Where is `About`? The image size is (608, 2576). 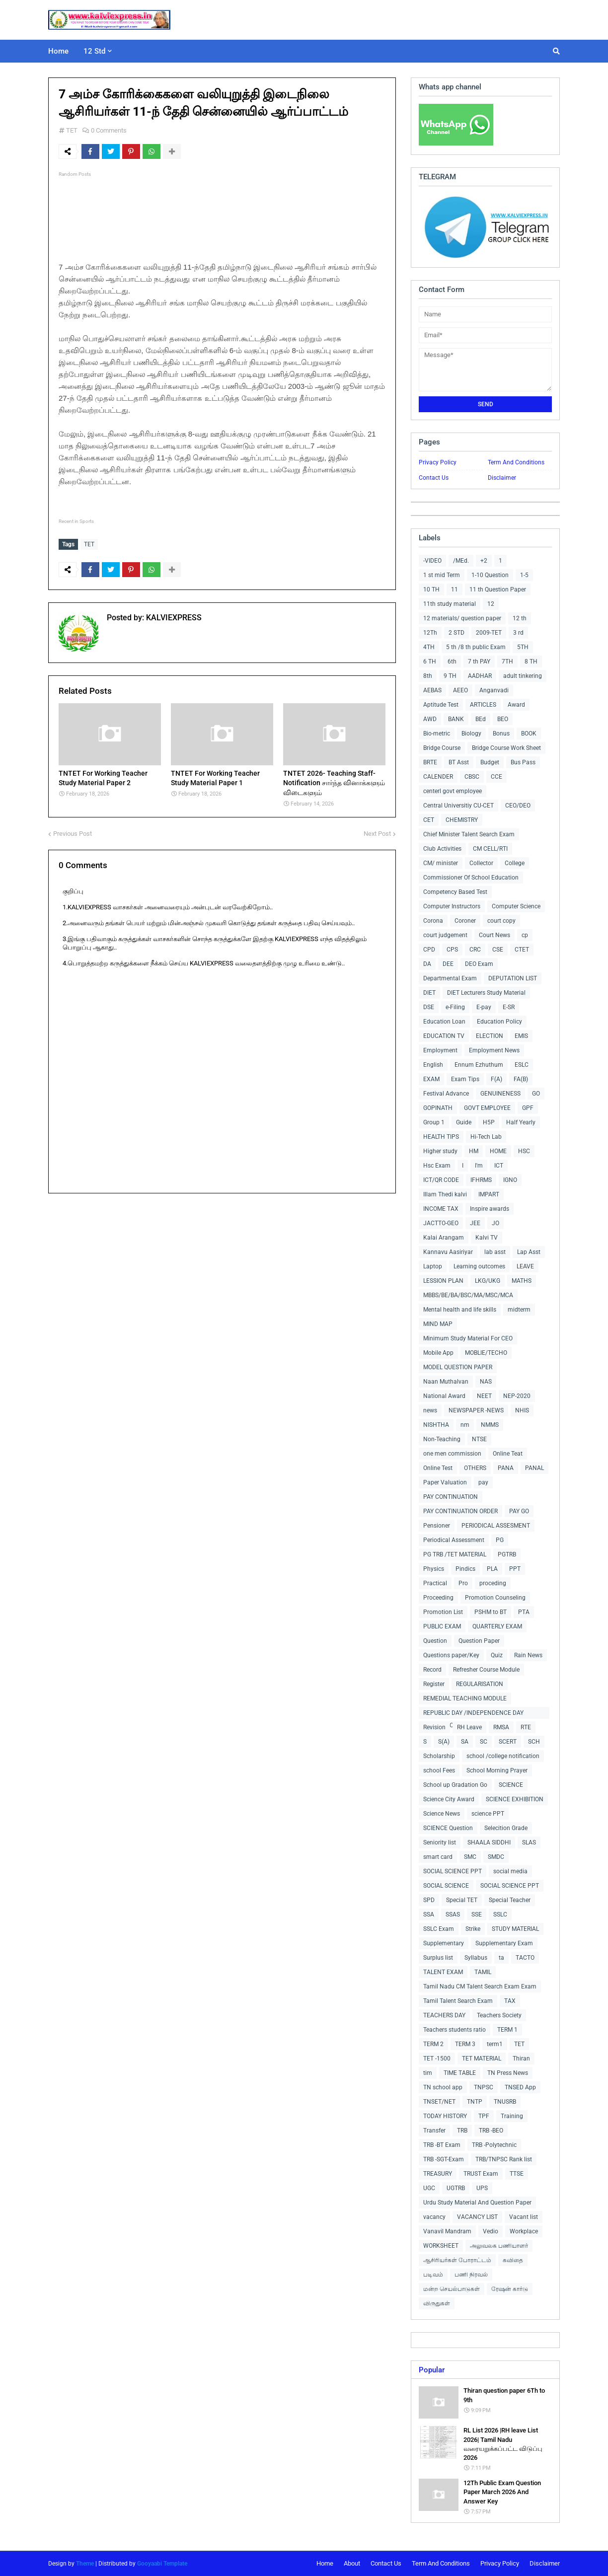 About is located at coordinates (352, 2563).